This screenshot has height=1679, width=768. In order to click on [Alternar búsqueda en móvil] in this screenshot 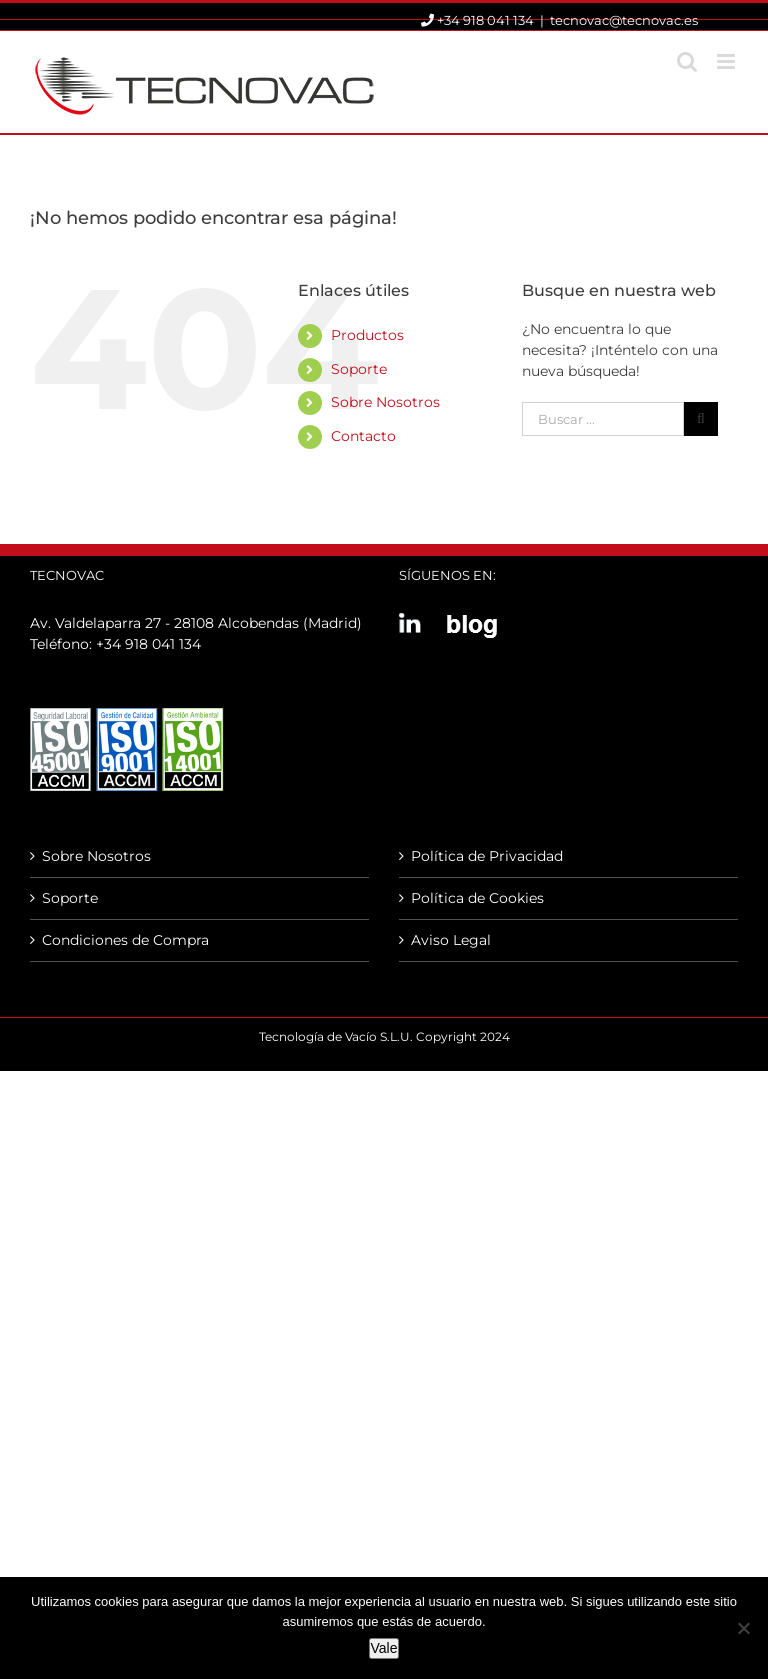, I will do `click(687, 61)`.